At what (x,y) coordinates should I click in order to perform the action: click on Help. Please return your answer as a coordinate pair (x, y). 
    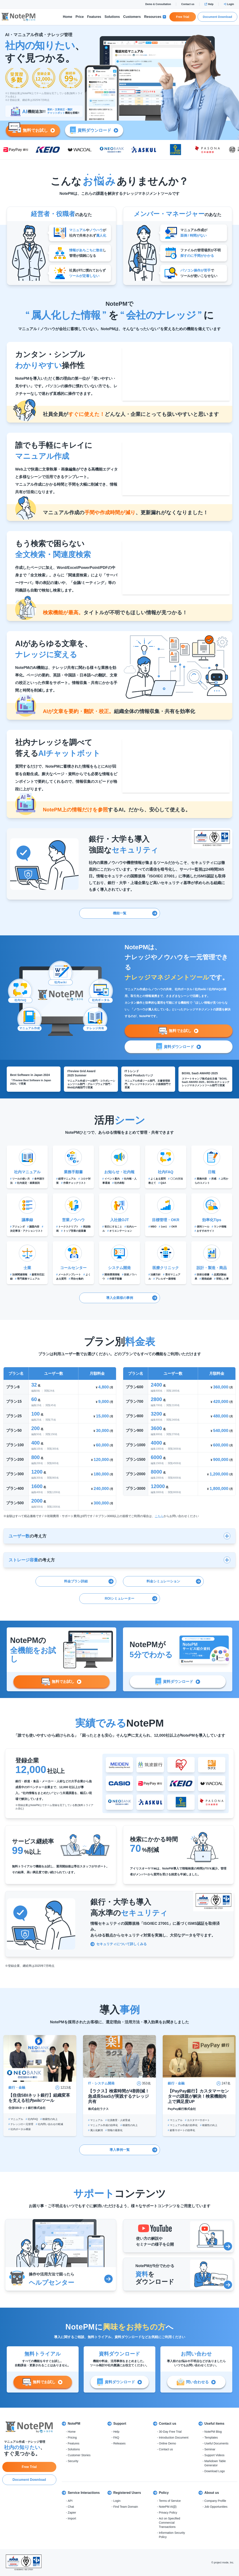
    Looking at the image, I should click on (209, 4).